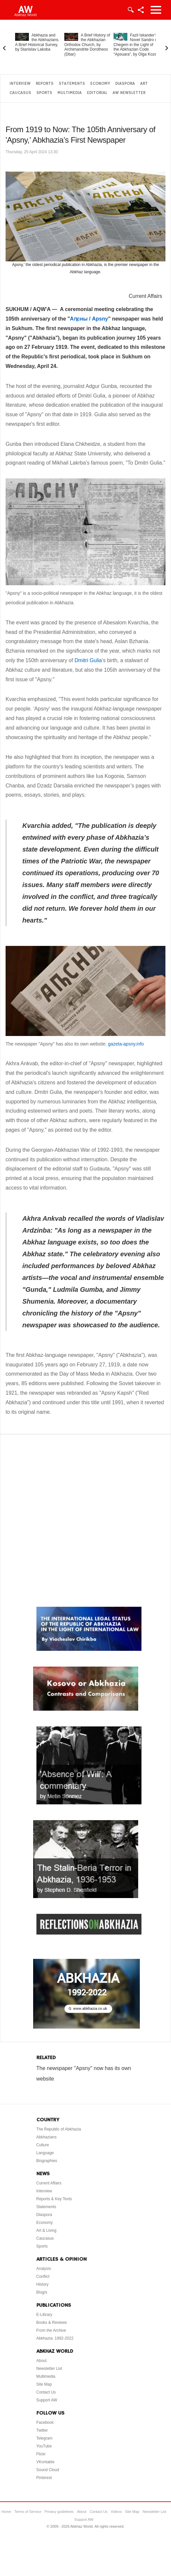  Describe the element at coordinates (42, 2145) in the screenshot. I see `Culture` at that location.